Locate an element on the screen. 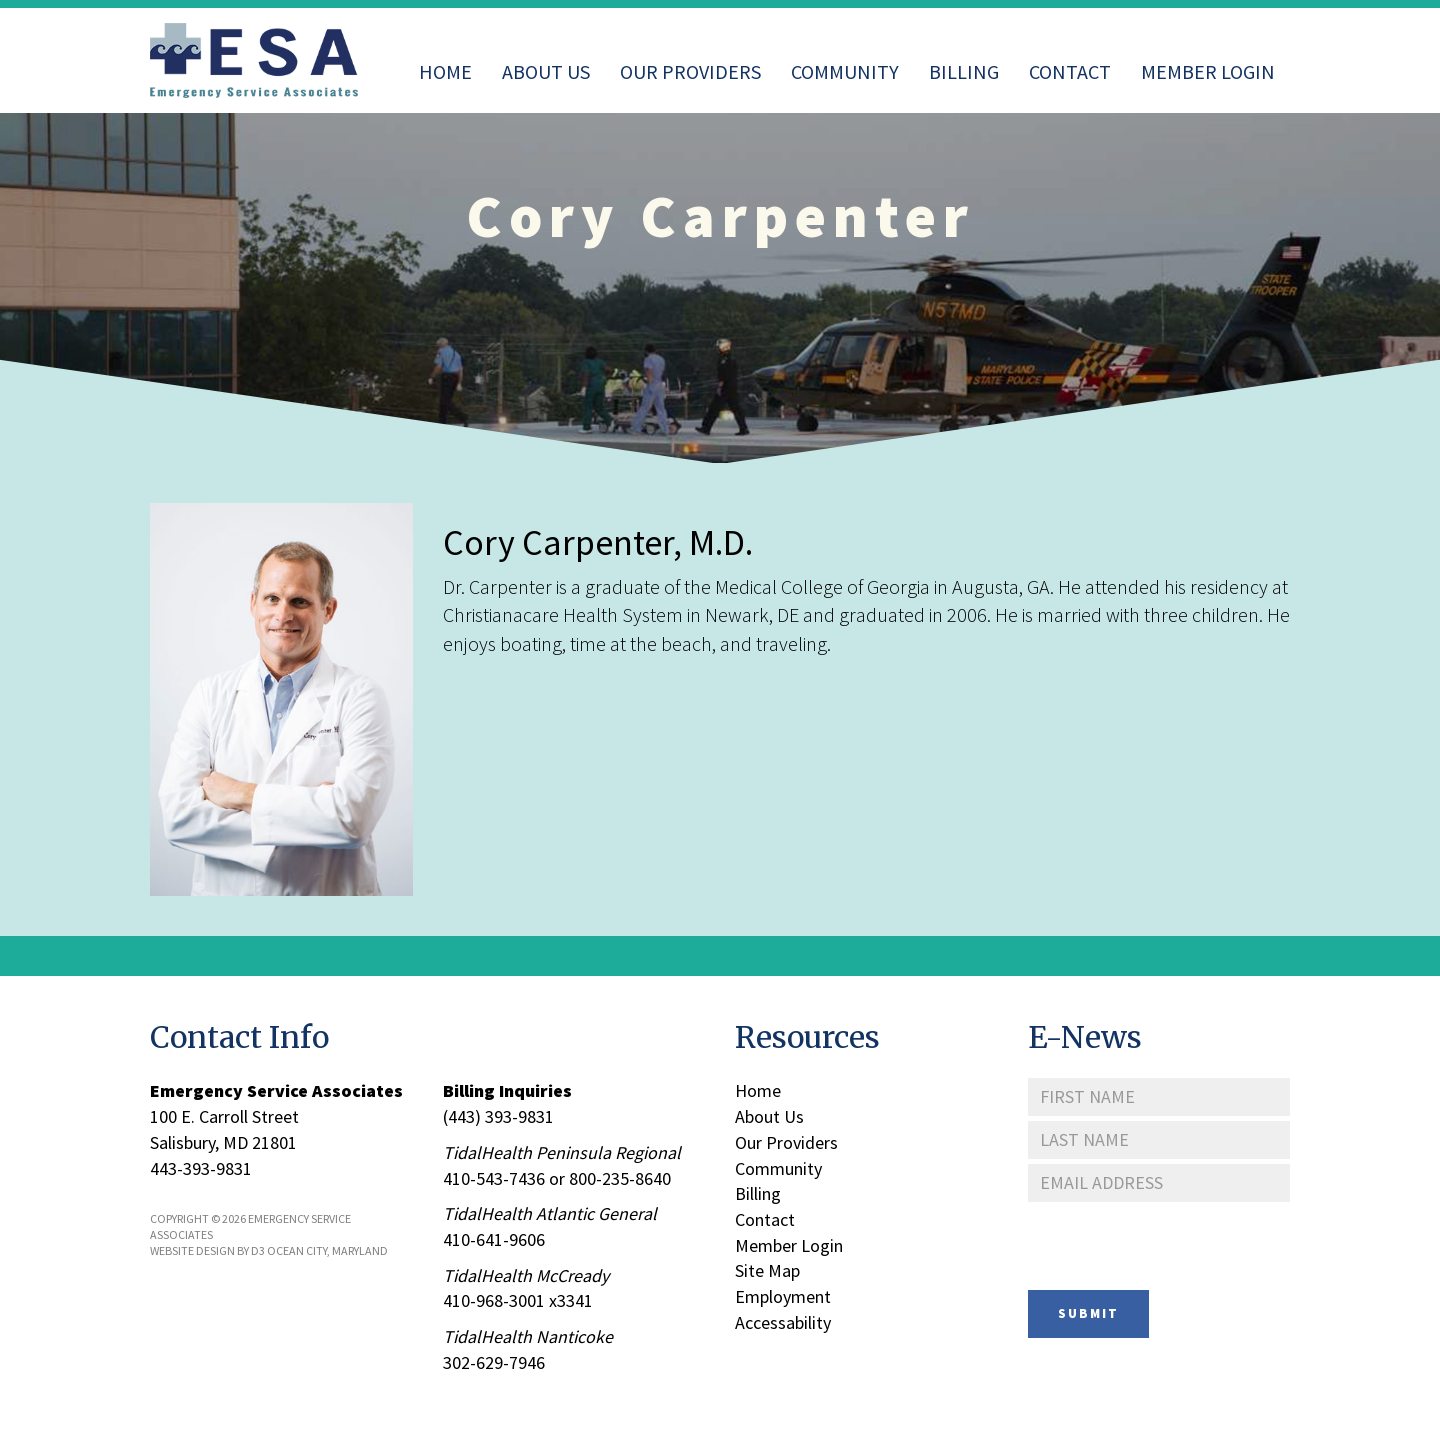  (443) 393-9831 is located at coordinates (498, 1116).